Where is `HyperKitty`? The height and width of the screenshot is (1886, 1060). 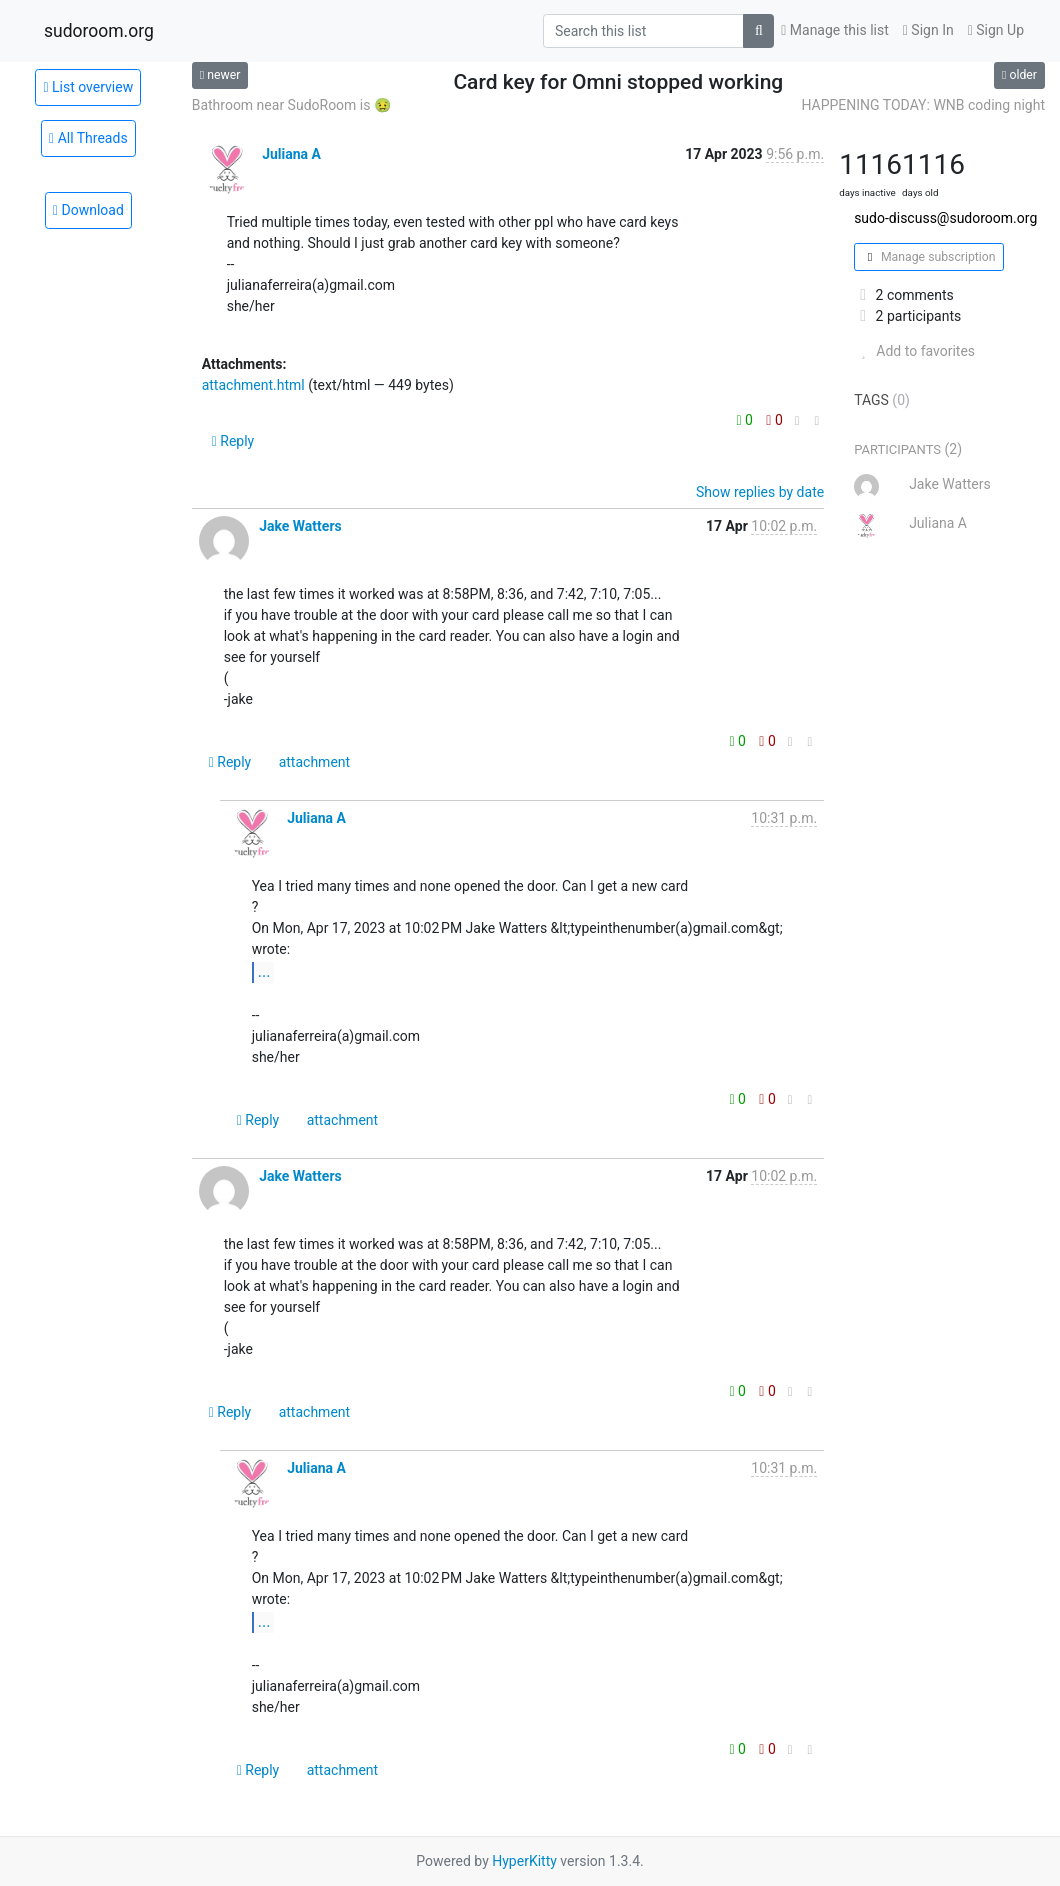 HyperKitty is located at coordinates (524, 1861).